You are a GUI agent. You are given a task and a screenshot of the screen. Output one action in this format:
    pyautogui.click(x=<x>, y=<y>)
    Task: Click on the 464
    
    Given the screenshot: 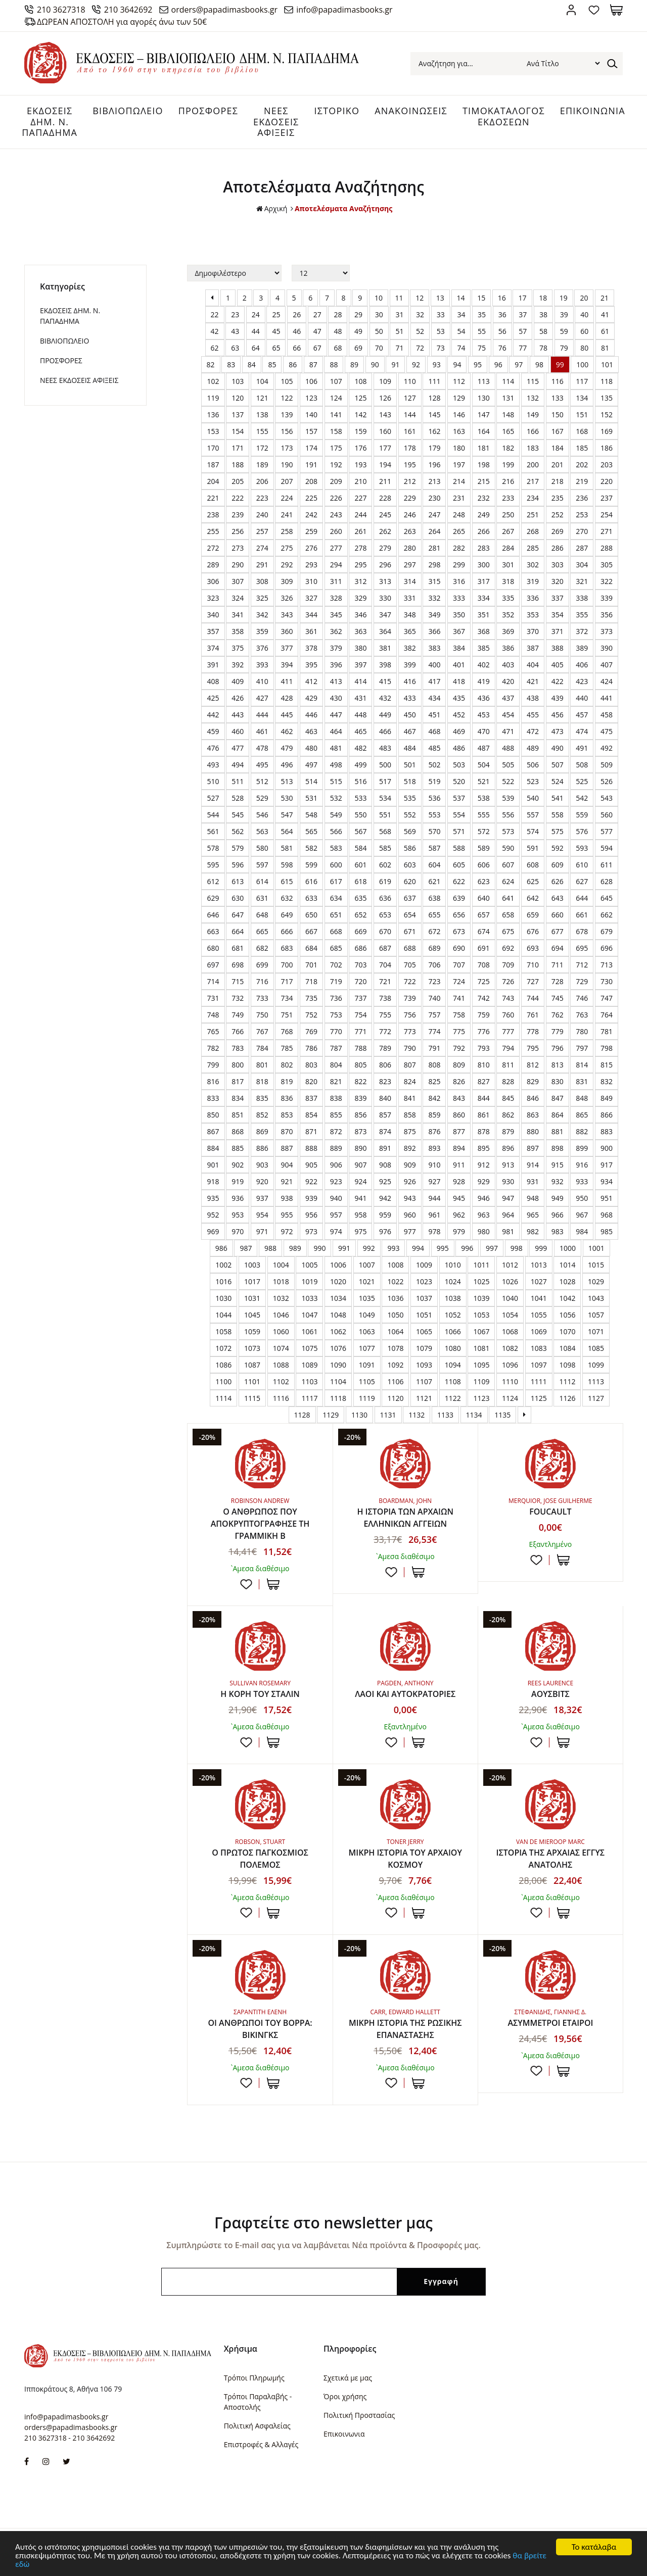 What is the action you would take?
    pyautogui.click(x=336, y=731)
    